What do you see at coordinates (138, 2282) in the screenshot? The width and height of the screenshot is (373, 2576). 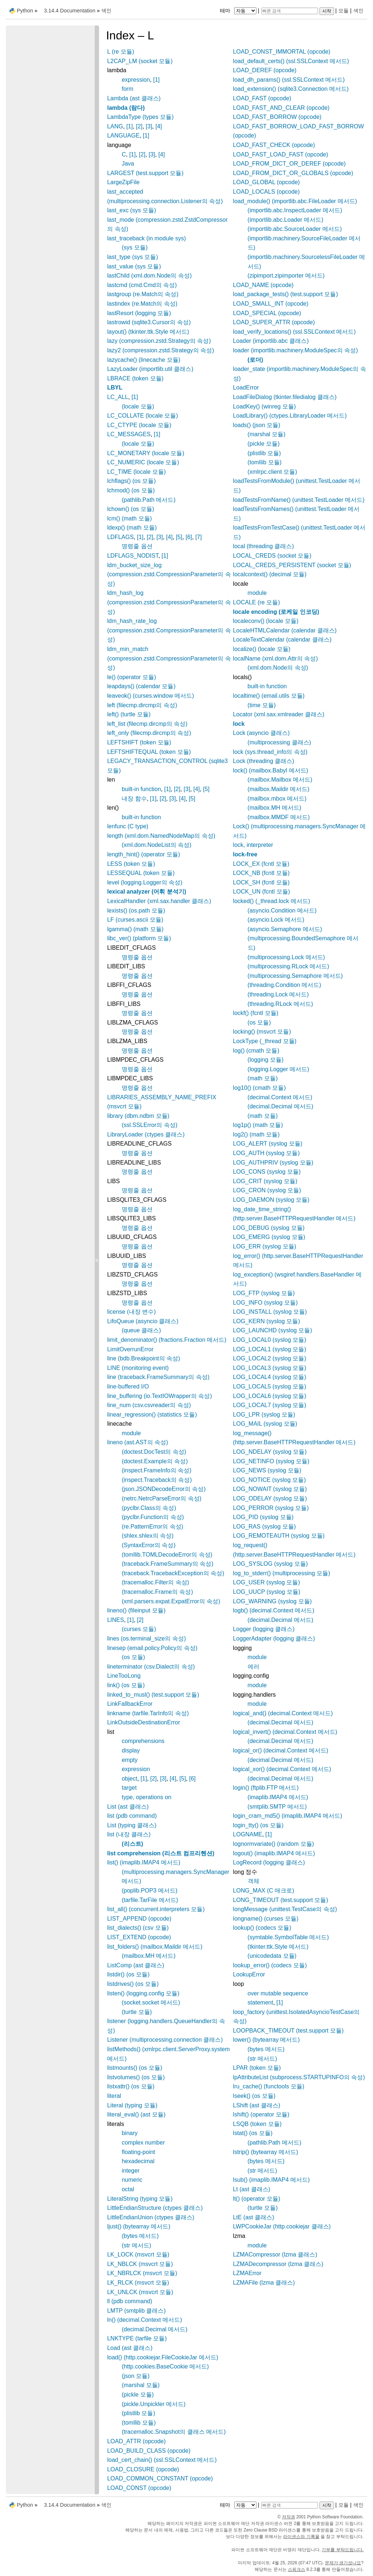 I see `LK_RLCK (msvcrt 모듈)` at bounding box center [138, 2282].